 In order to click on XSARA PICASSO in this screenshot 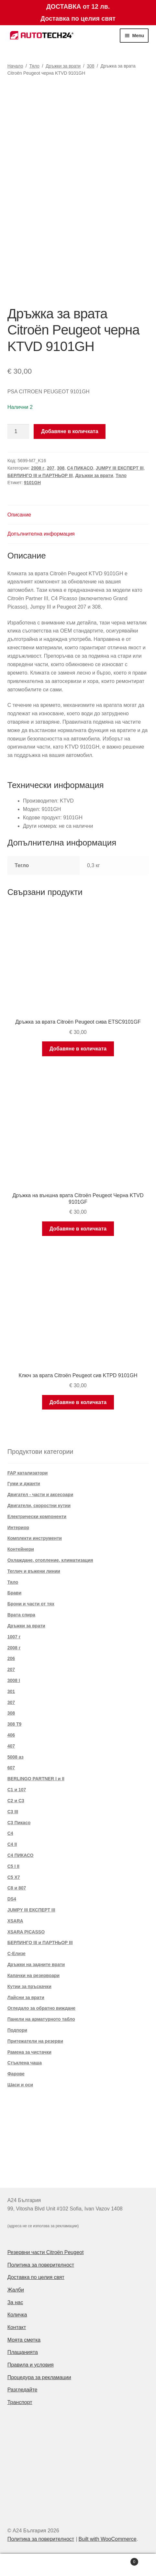, I will do `click(26, 1931)`.